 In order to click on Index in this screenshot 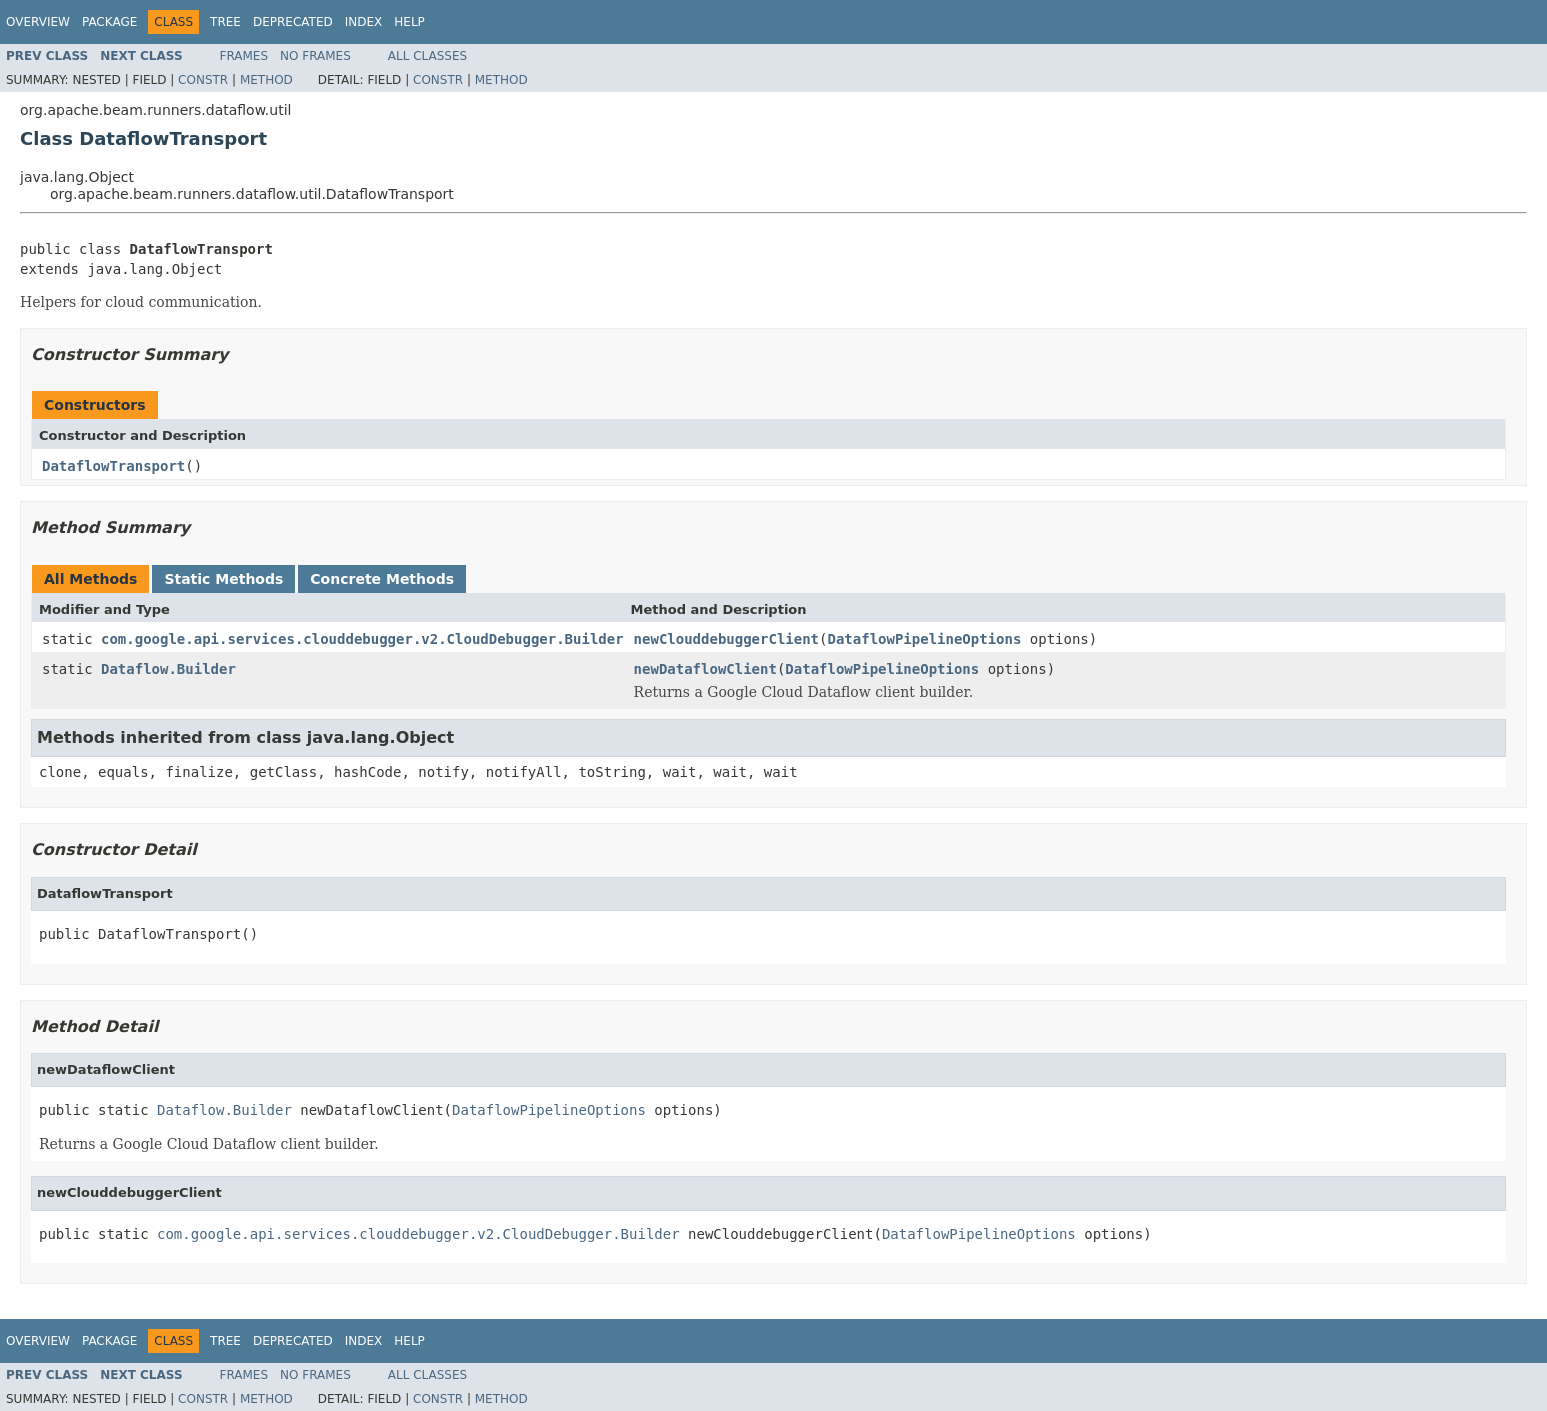, I will do `click(364, 22)`.